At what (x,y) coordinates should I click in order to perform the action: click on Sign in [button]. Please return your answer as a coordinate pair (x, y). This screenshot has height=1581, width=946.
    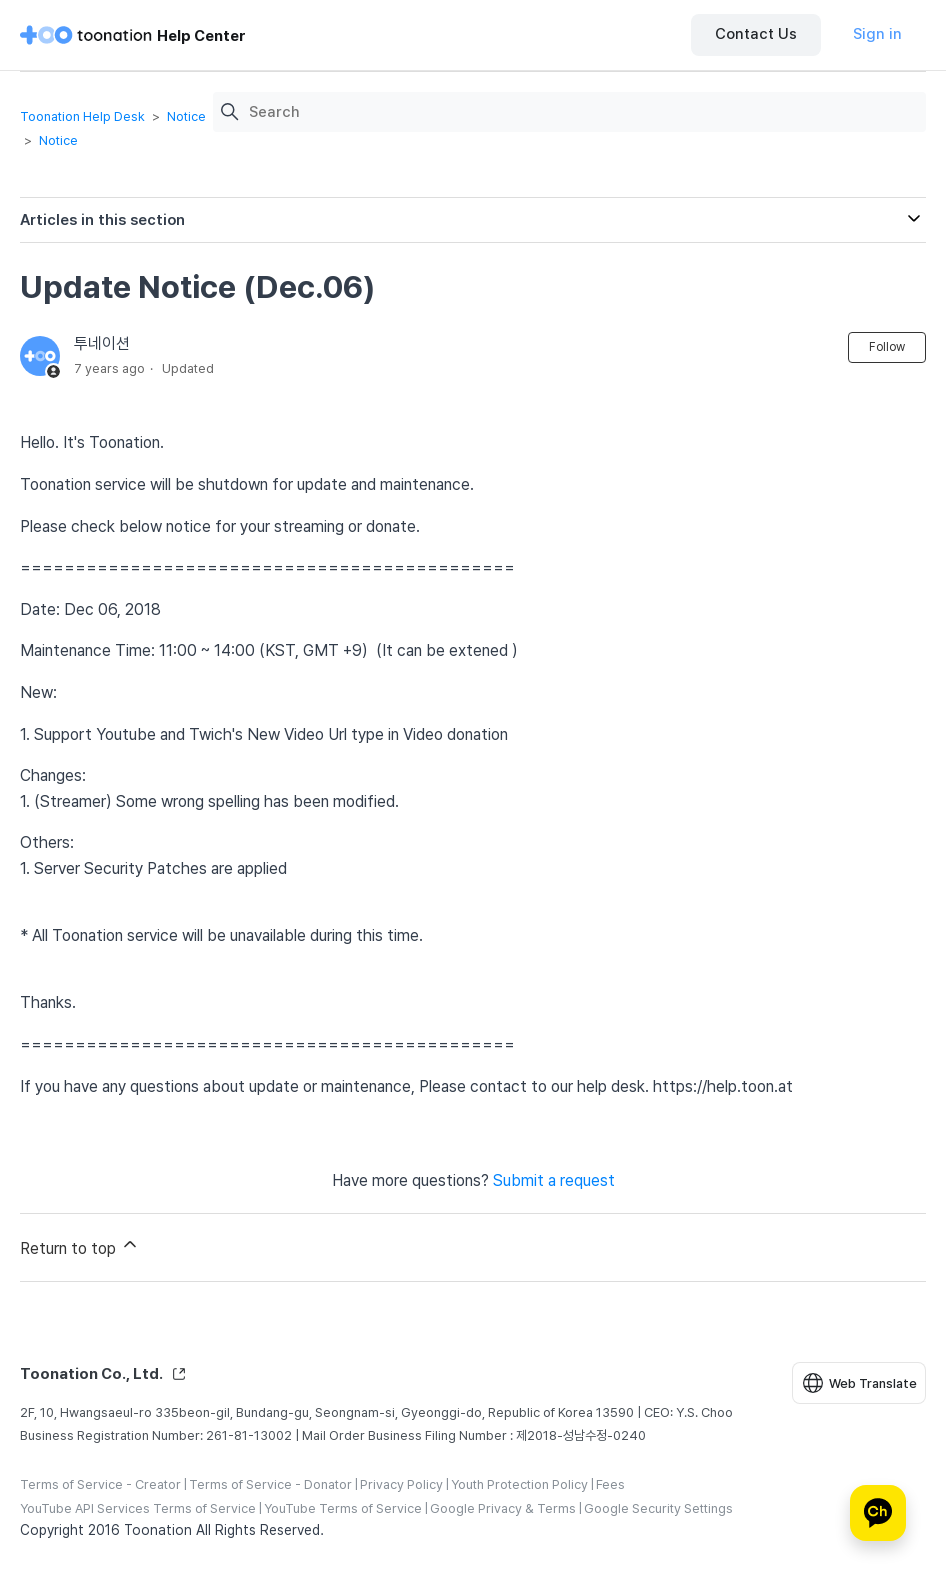
    Looking at the image, I should click on (877, 34).